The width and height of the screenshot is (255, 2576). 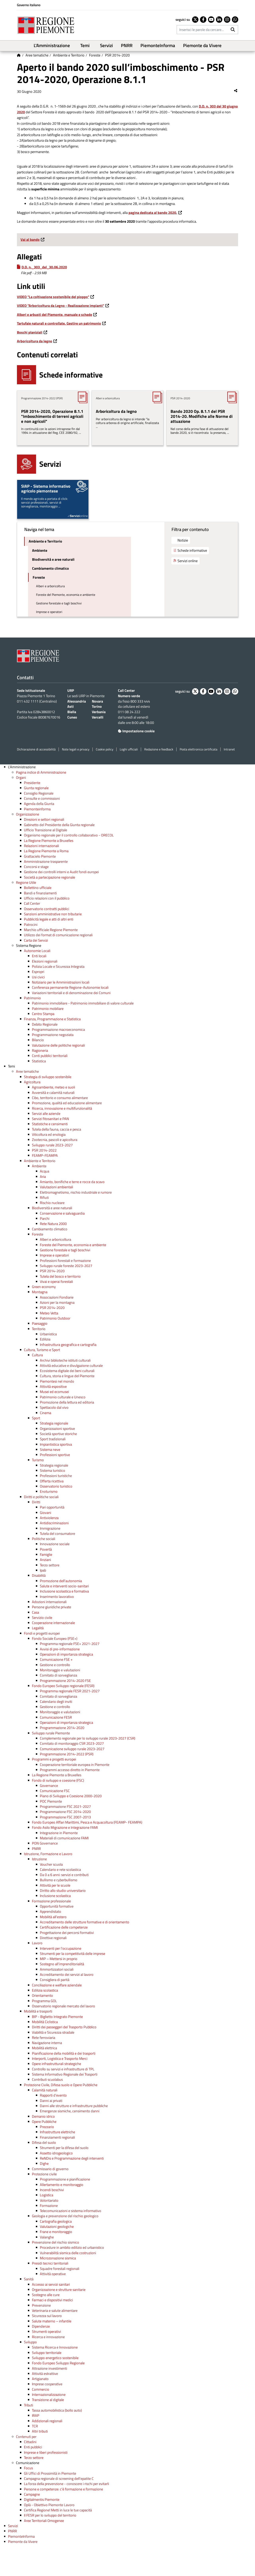 What do you see at coordinates (45, 1423) in the screenshot?
I see `Cinema` at bounding box center [45, 1423].